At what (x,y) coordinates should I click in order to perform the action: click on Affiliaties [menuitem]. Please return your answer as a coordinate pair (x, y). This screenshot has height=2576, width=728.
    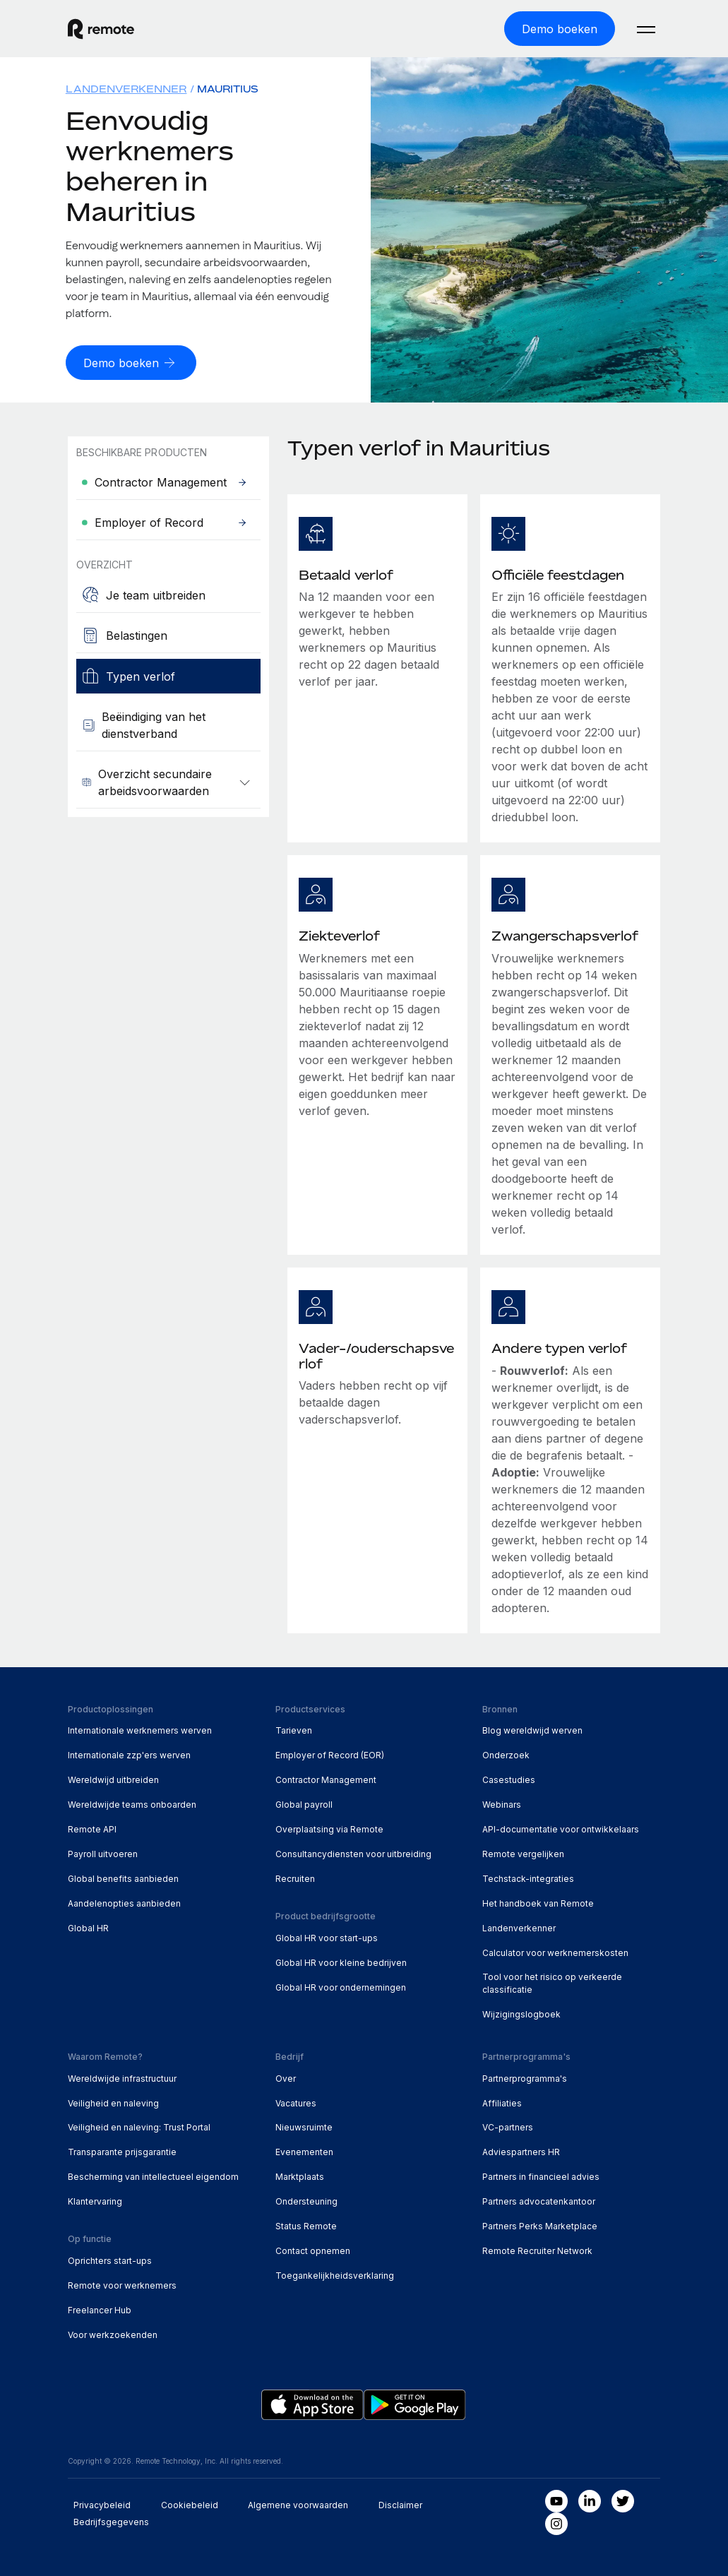
    Looking at the image, I should click on (502, 2101).